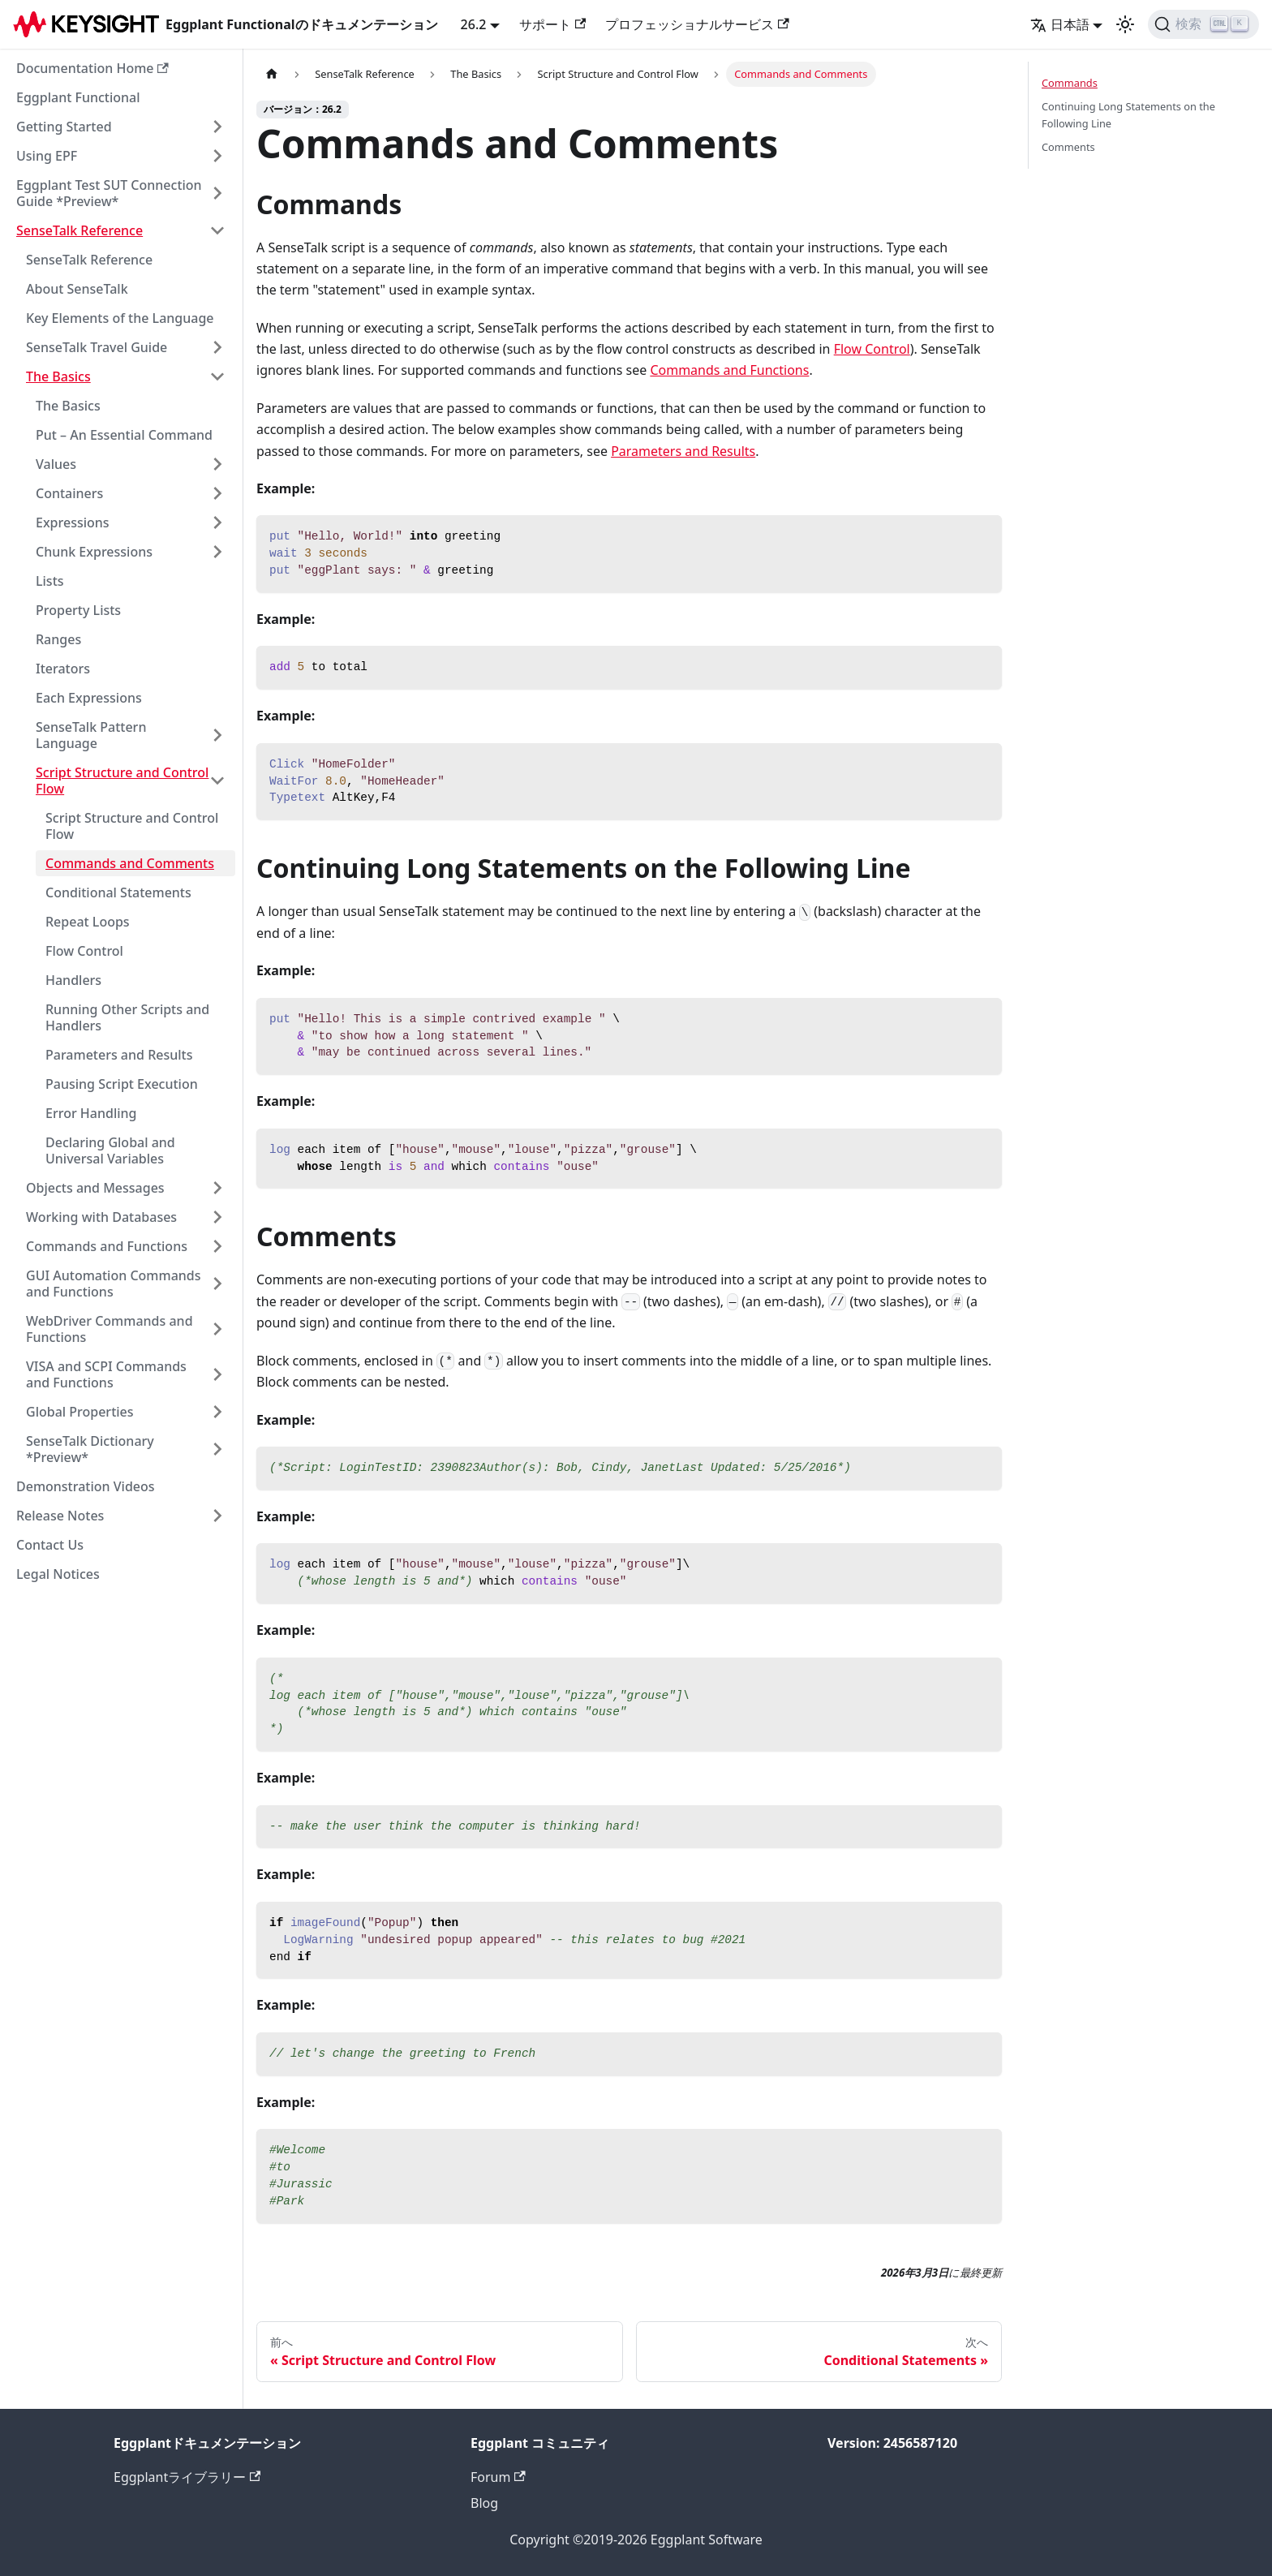 The image size is (1272, 2576). What do you see at coordinates (58, 1574) in the screenshot?
I see `Legal Notices` at bounding box center [58, 1574].